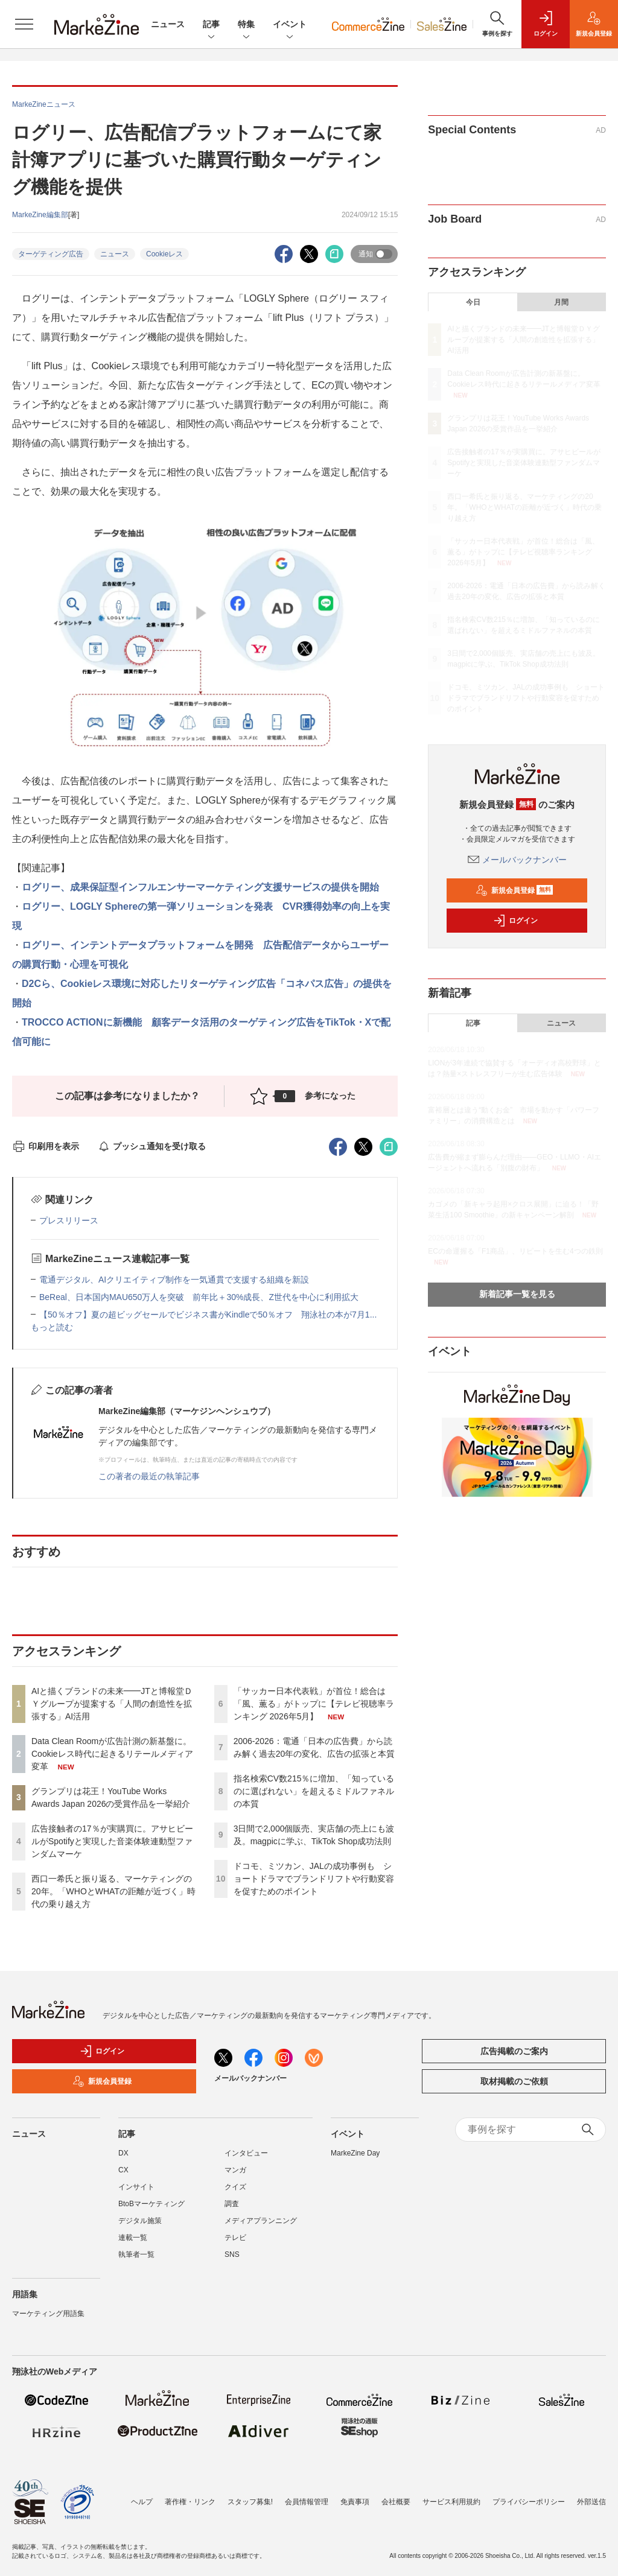  What do you see at coordinates (250, 2502) in the screenshot?
I see `スタッフ募集!` at bounding box center [250, 2502].